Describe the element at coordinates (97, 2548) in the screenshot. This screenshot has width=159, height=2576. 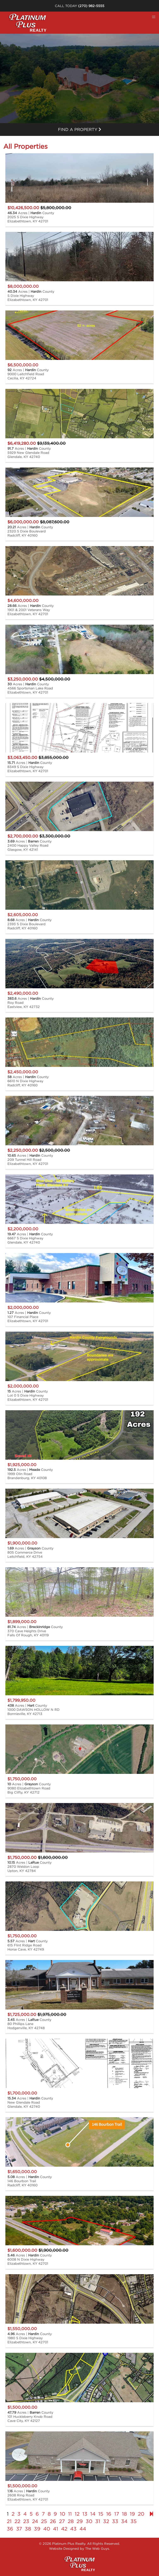
I see `The Web Guys` at that location.